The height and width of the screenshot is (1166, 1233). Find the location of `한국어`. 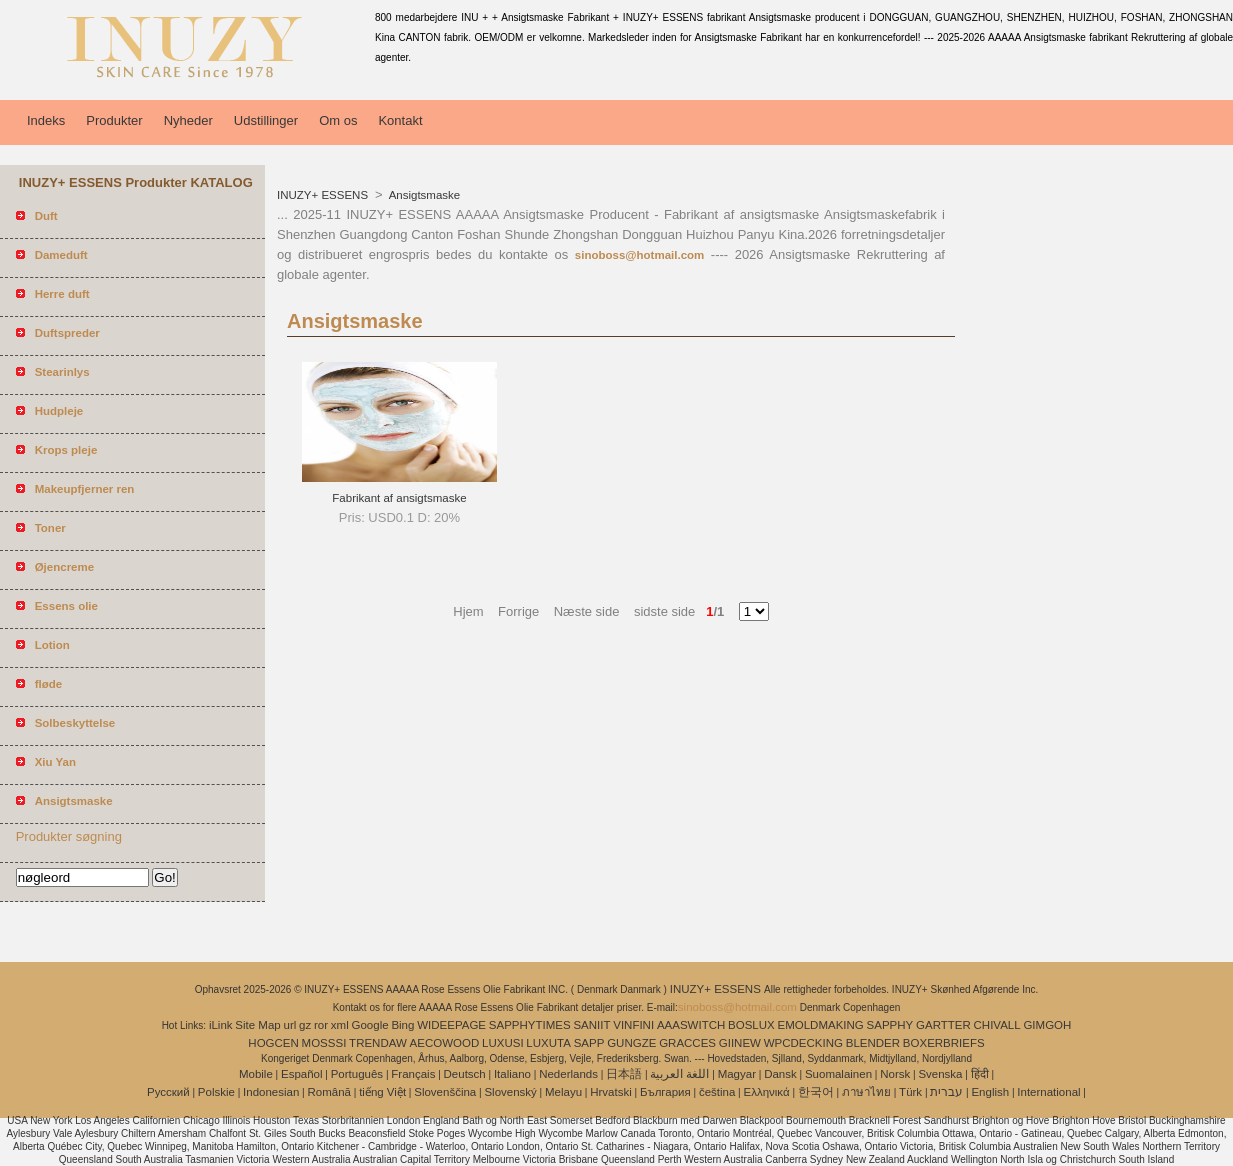

한국어 is located at coordinates (816, 1092).